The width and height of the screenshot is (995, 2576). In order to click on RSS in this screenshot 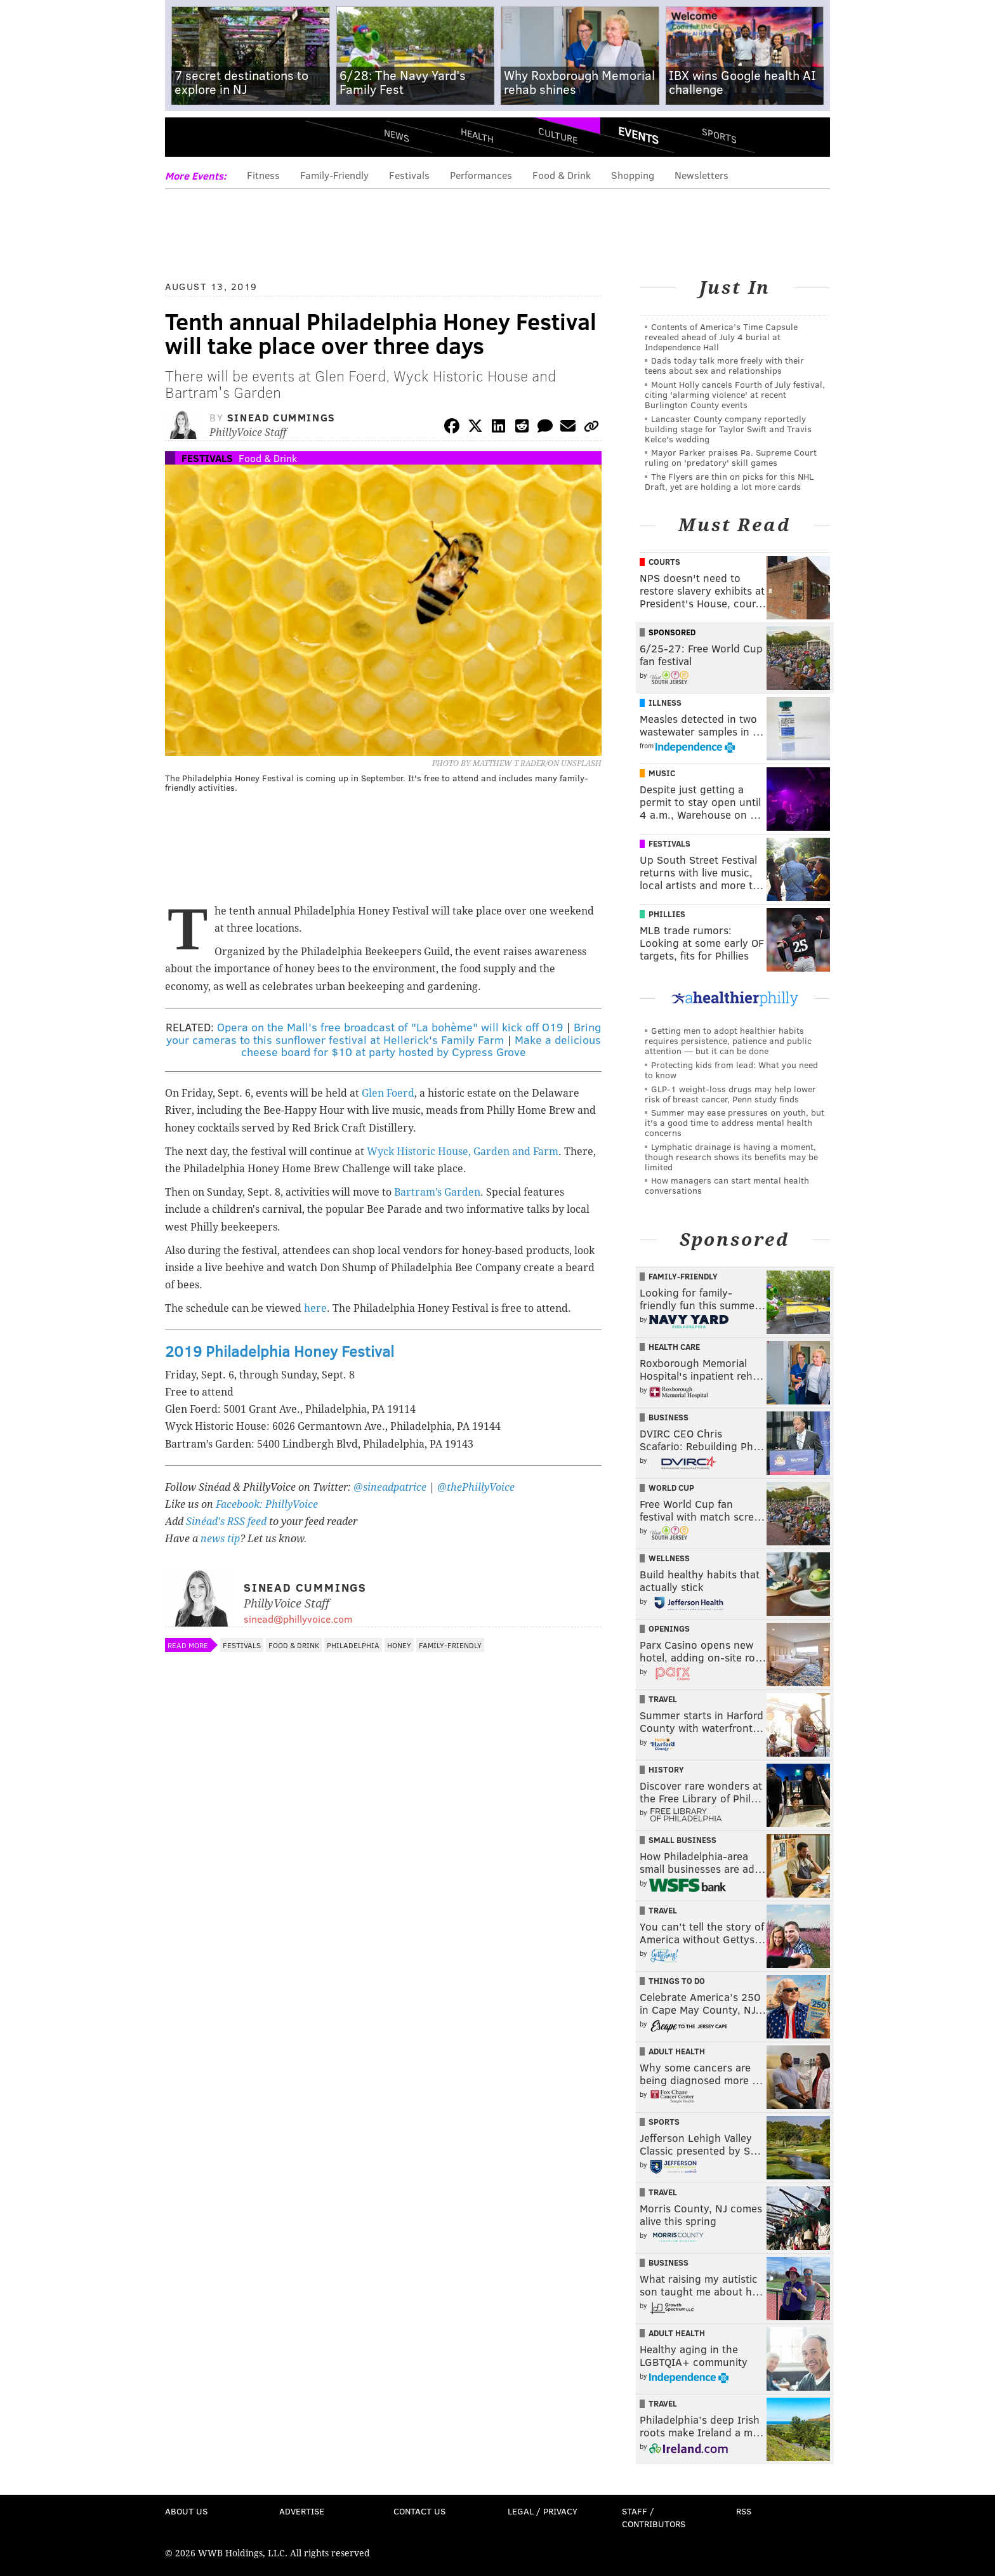, I will do `click(743, 2511)`.